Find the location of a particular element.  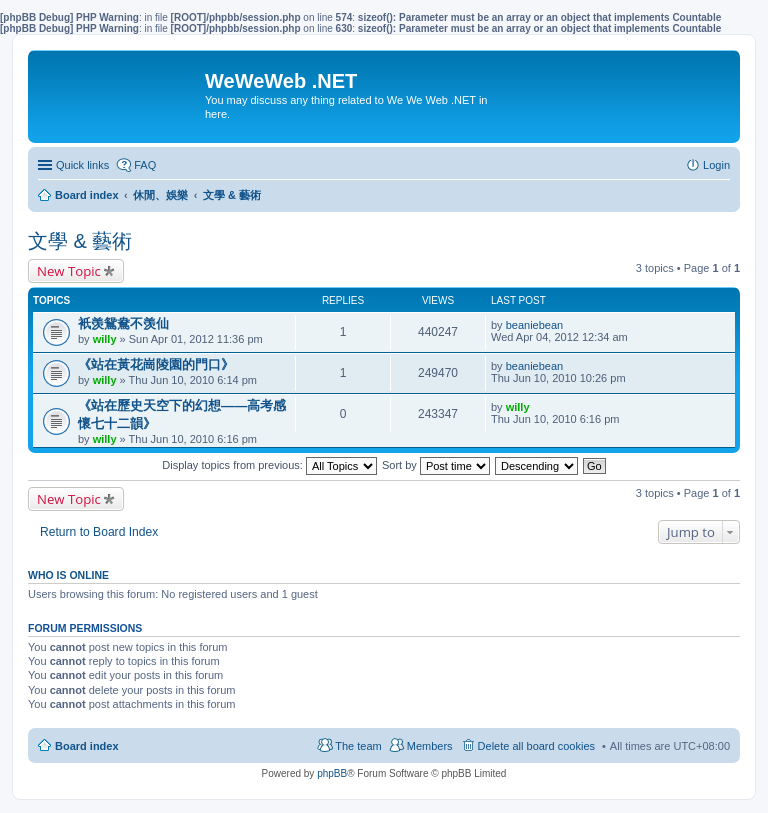

Board index is located at coordinates (87, 746).